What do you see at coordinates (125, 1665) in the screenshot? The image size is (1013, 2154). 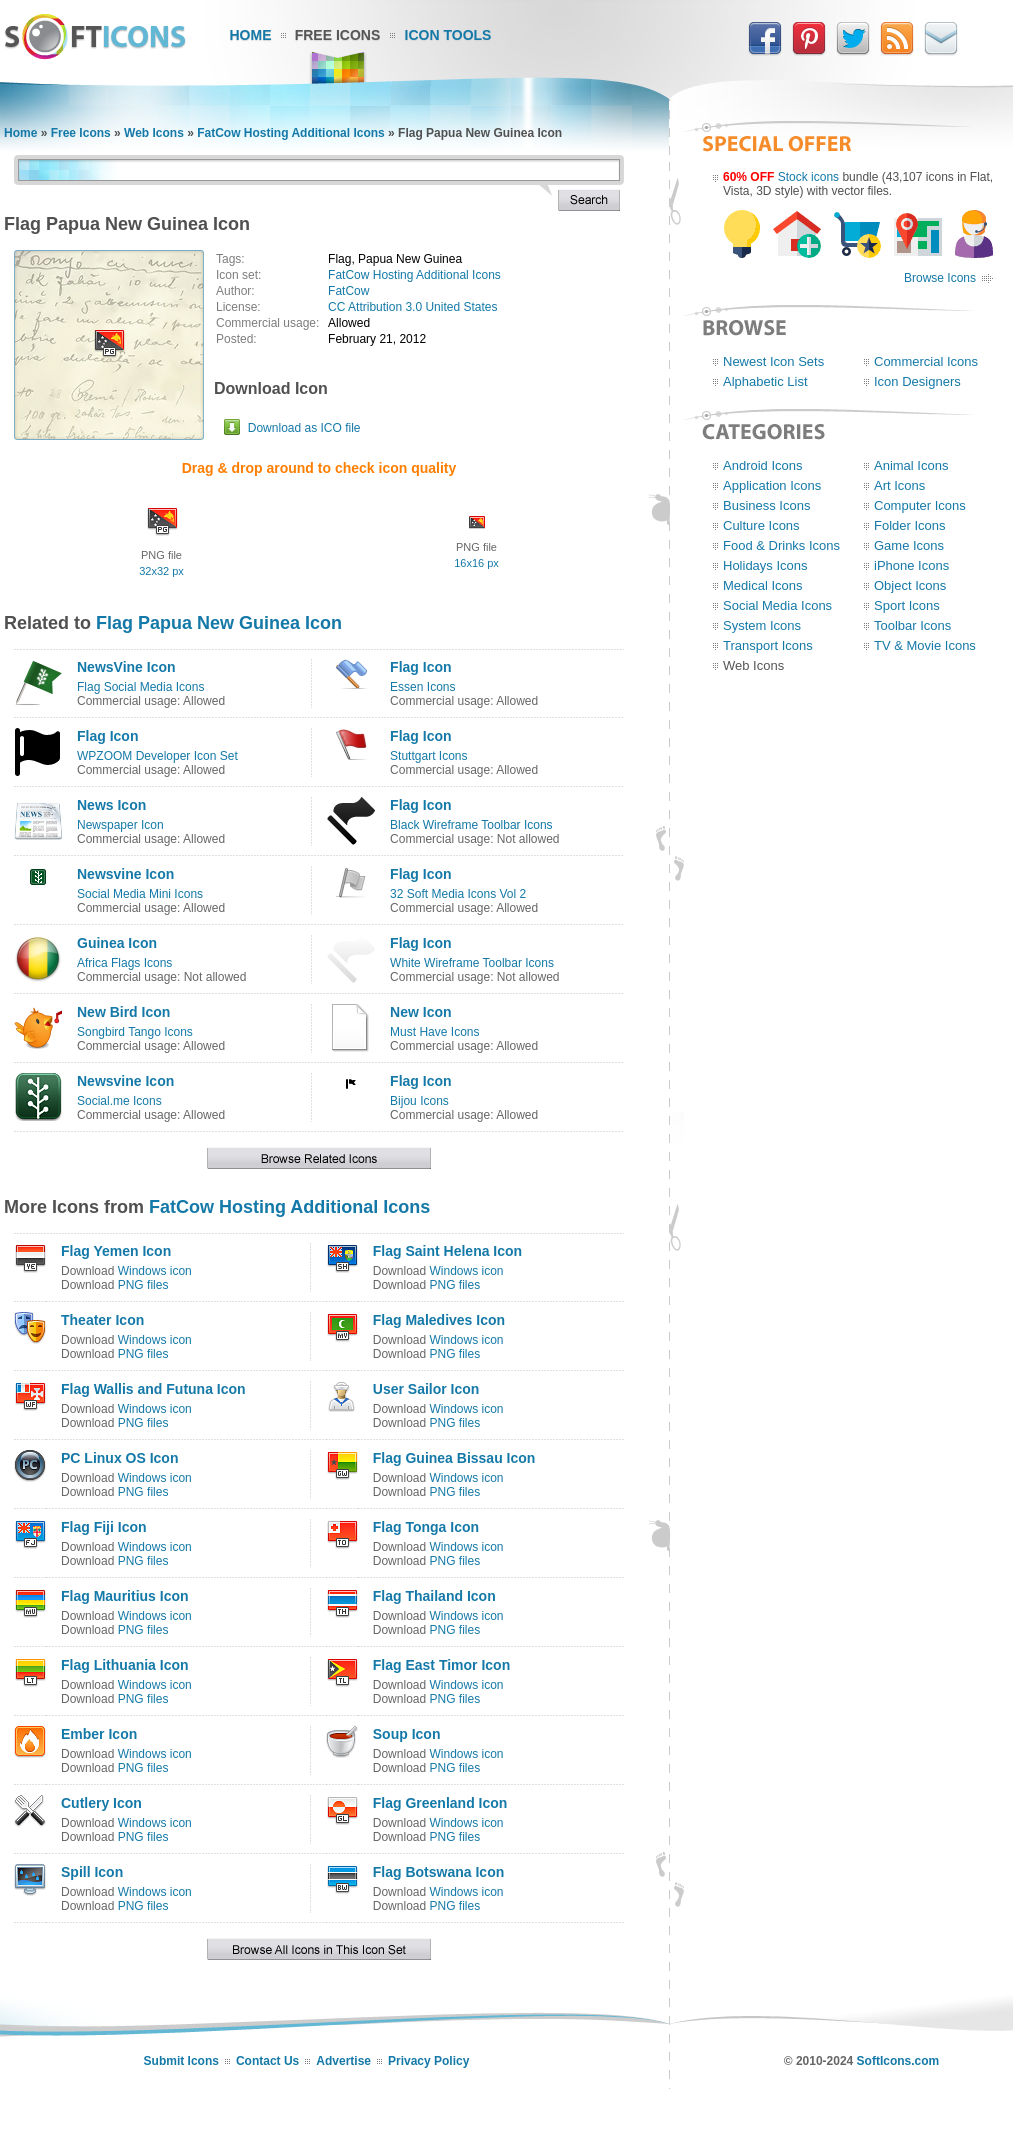 I see `Flag Lithuania Icon` at bounding box center [125, 1665].